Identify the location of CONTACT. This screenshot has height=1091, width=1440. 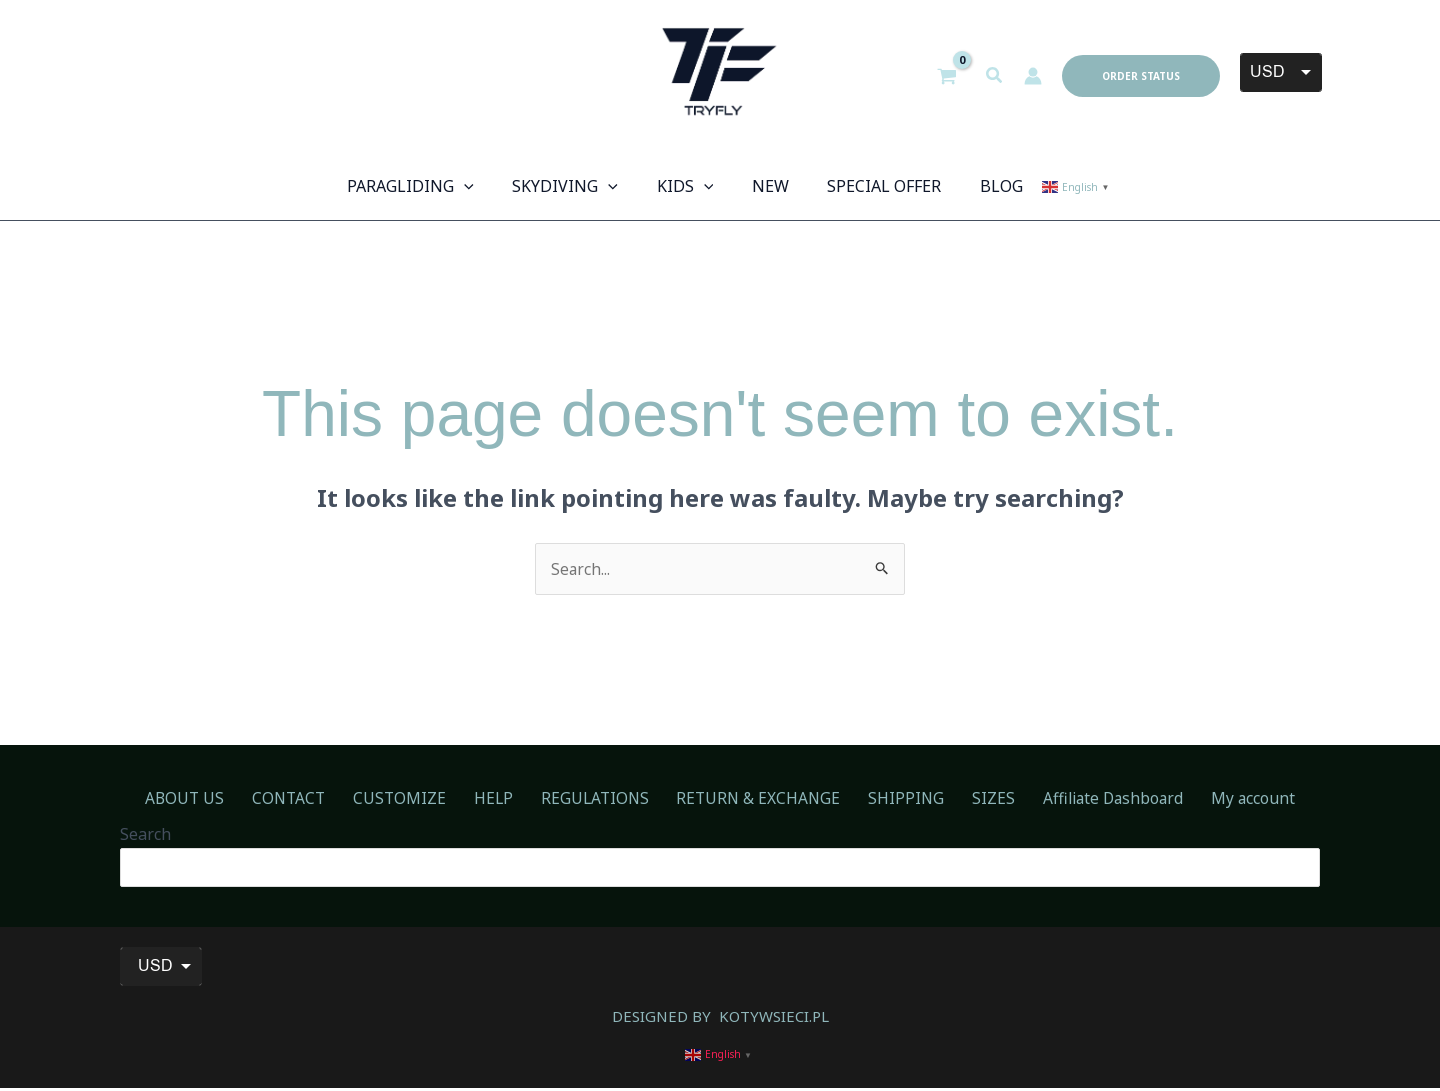
(323, 799).